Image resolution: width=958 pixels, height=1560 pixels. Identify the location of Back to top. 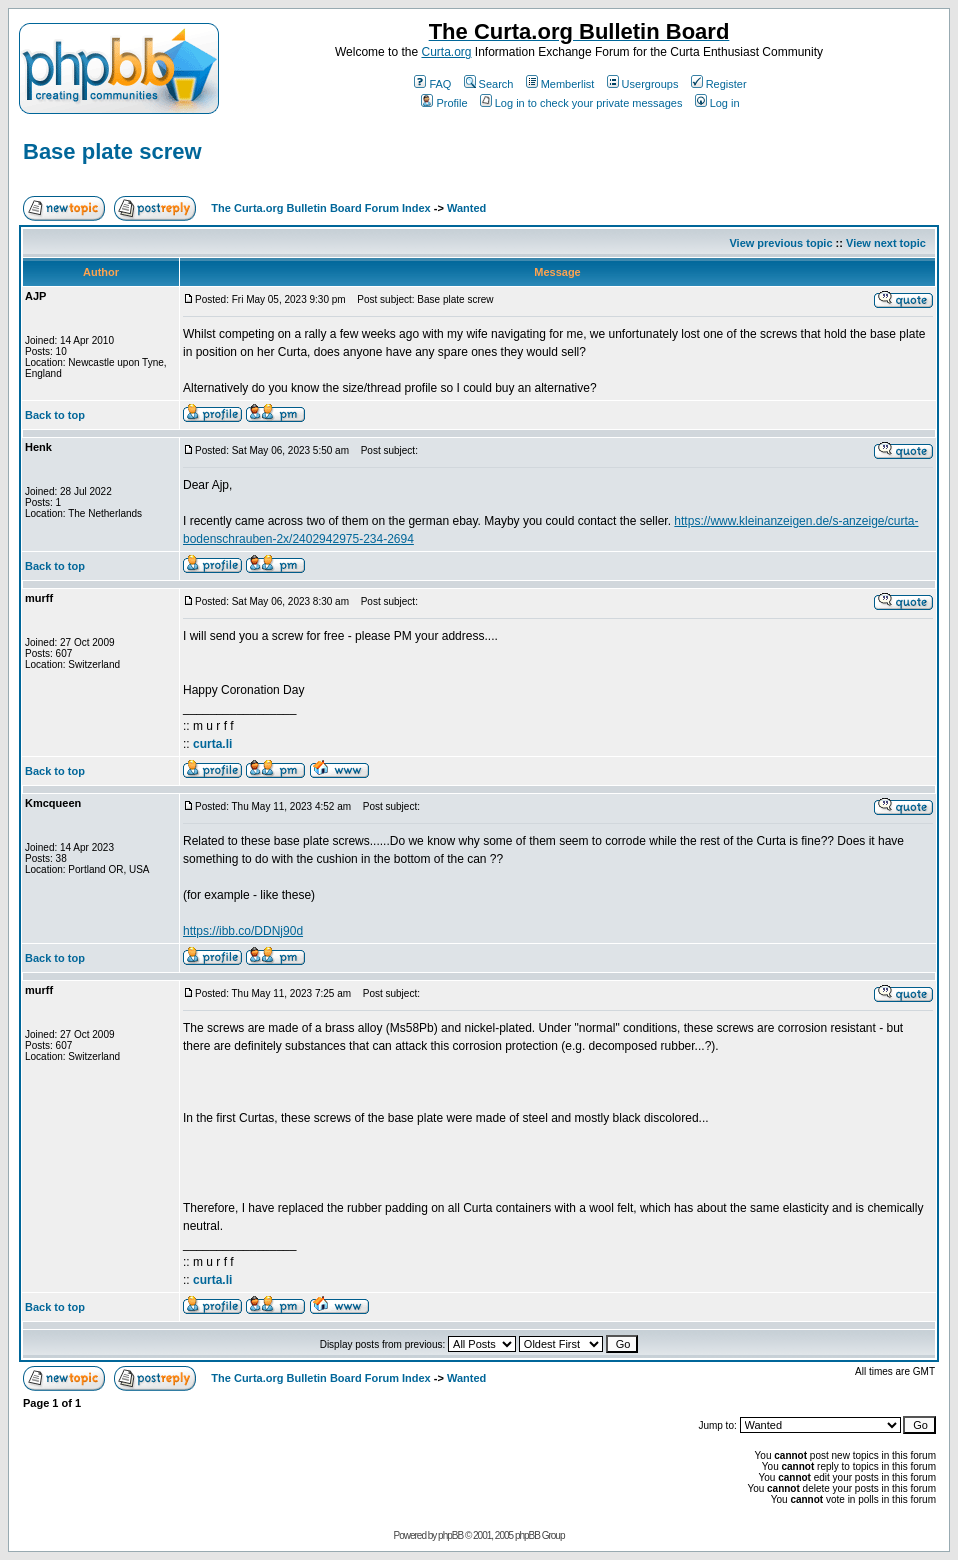
(55, 415).